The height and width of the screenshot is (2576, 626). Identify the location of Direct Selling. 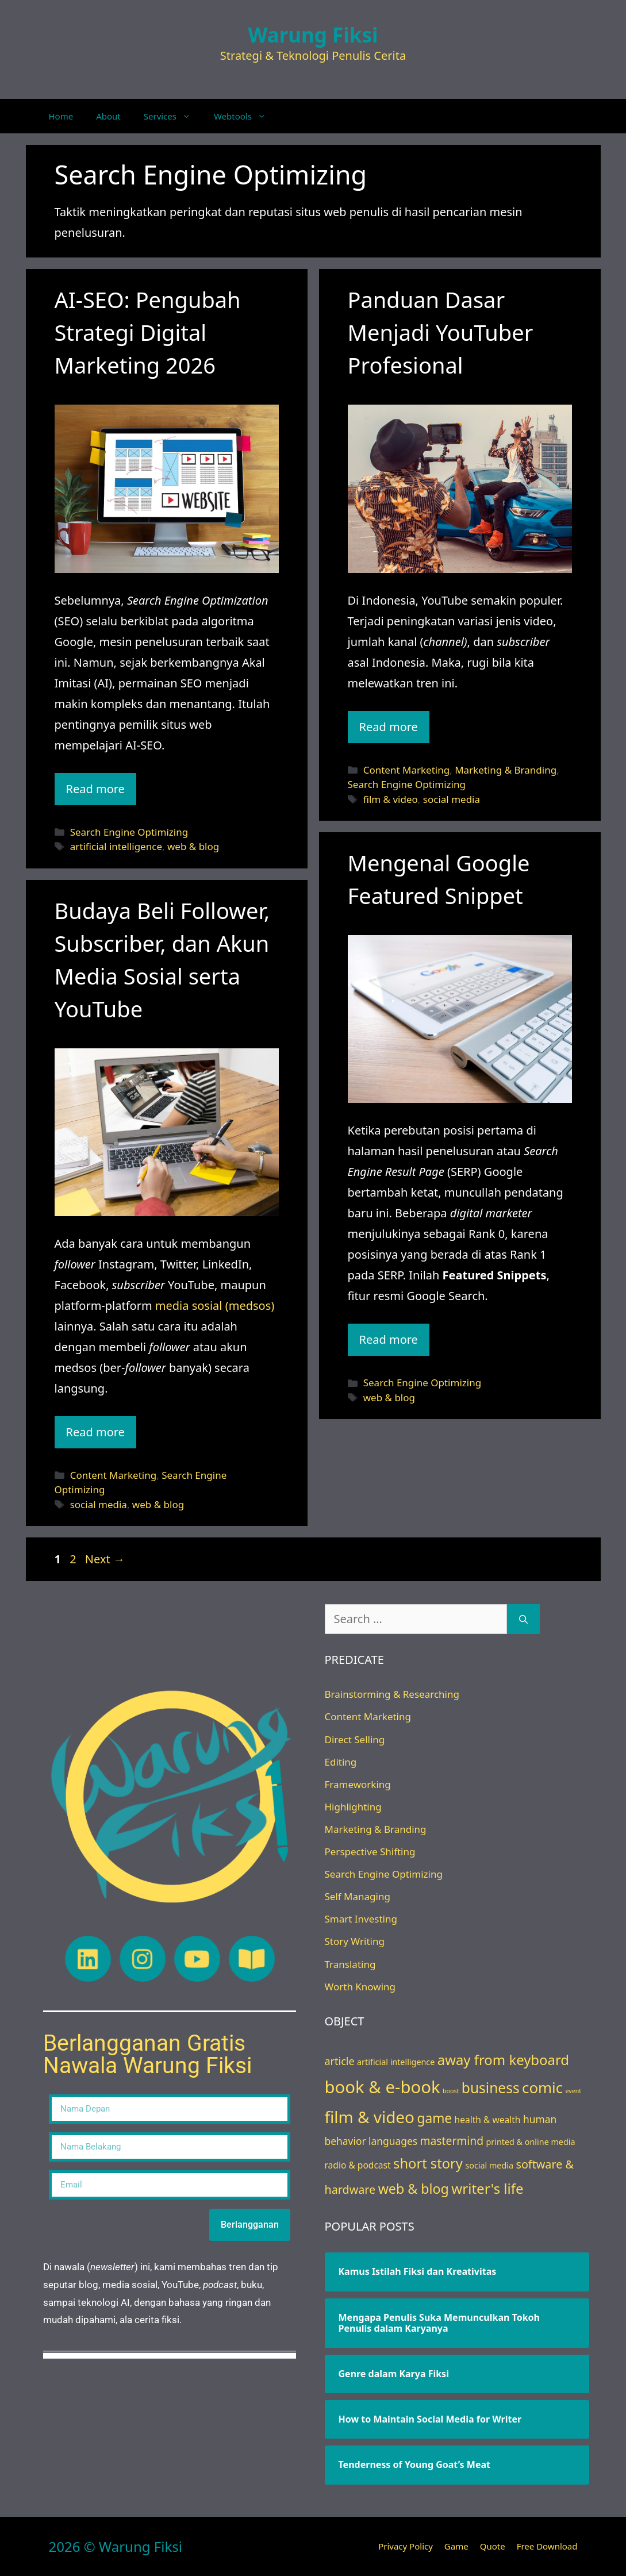
(355, 1739).